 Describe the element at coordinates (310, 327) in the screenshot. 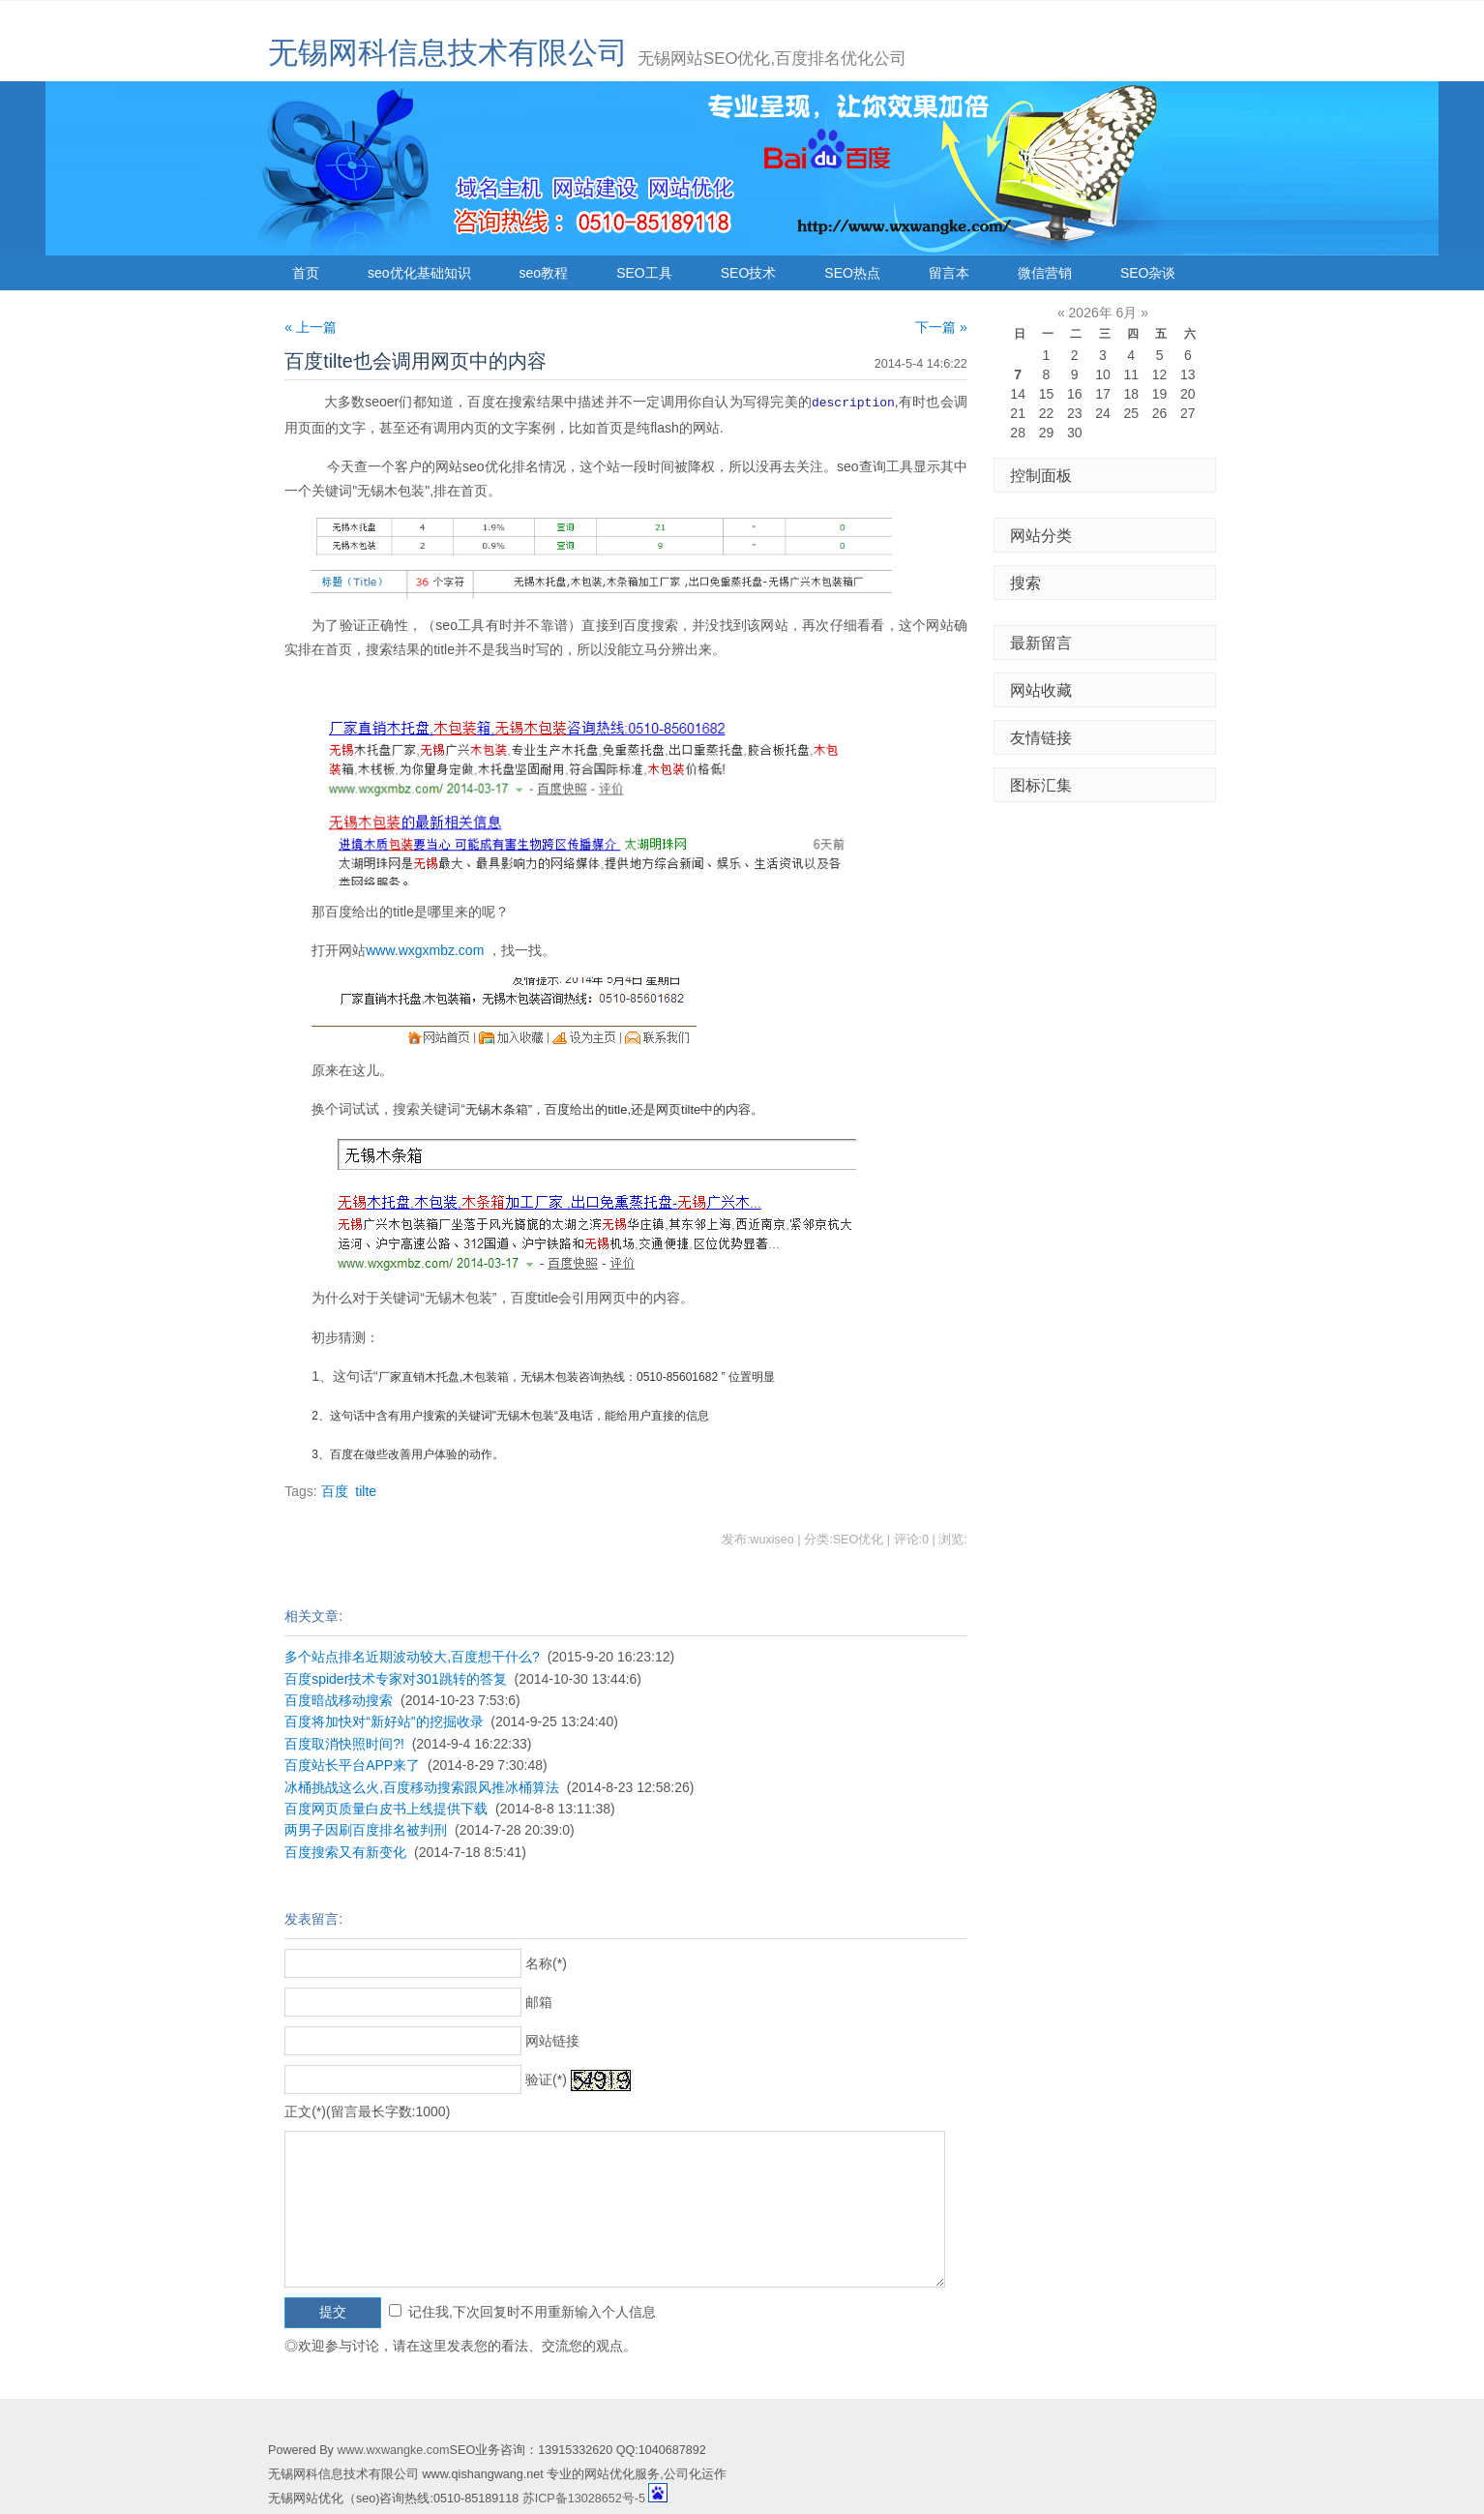

I see `« 上一篇` at that location.